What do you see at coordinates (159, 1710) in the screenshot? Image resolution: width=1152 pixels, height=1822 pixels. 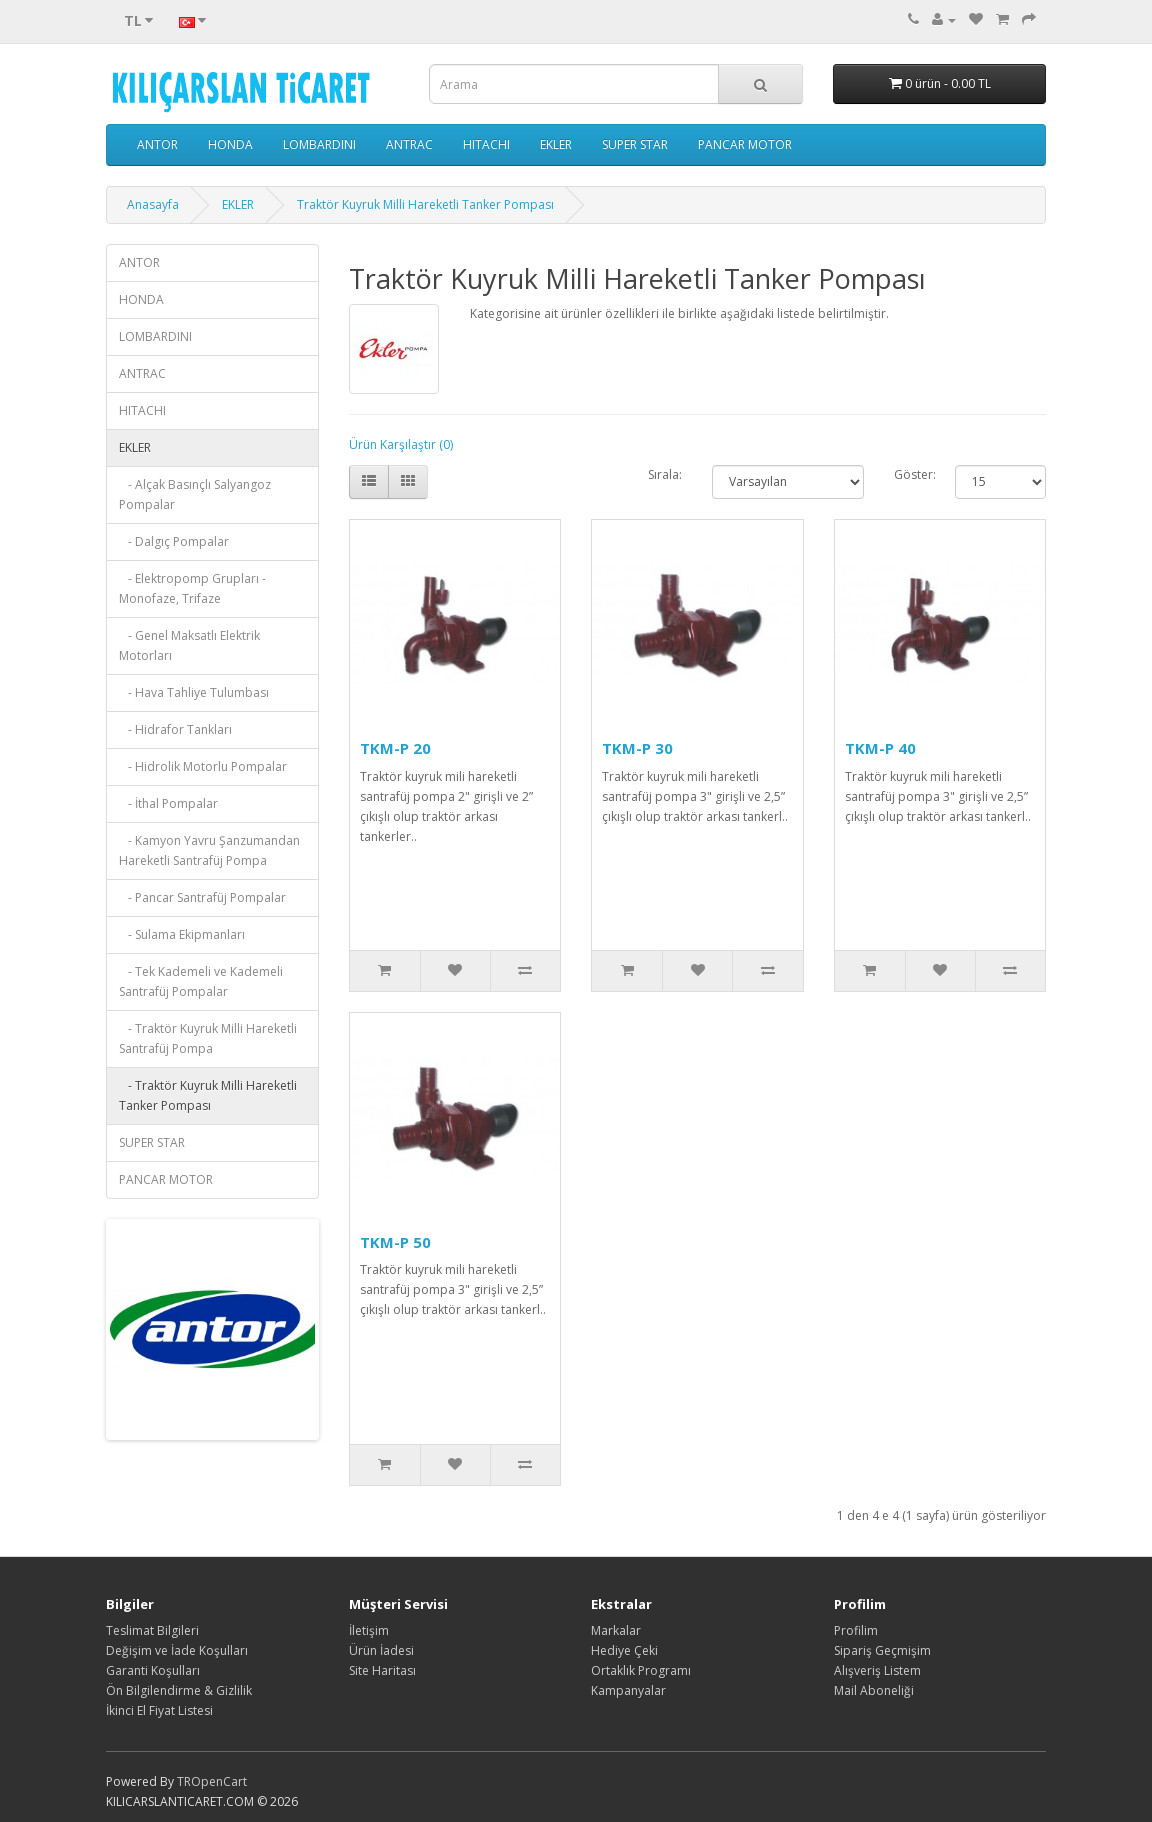 I see `İkinci El Fiyat Listesi` at bounding box center [159, 1710].